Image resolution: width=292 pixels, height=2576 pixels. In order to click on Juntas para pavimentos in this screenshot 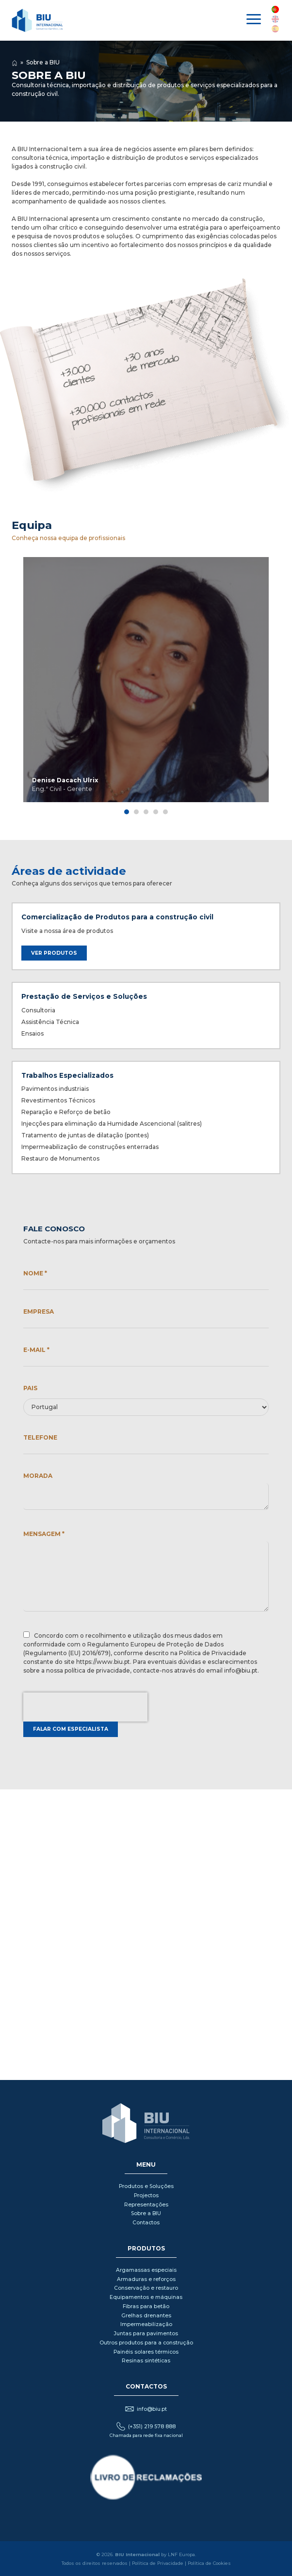, I will do `click(146, 2333)`.